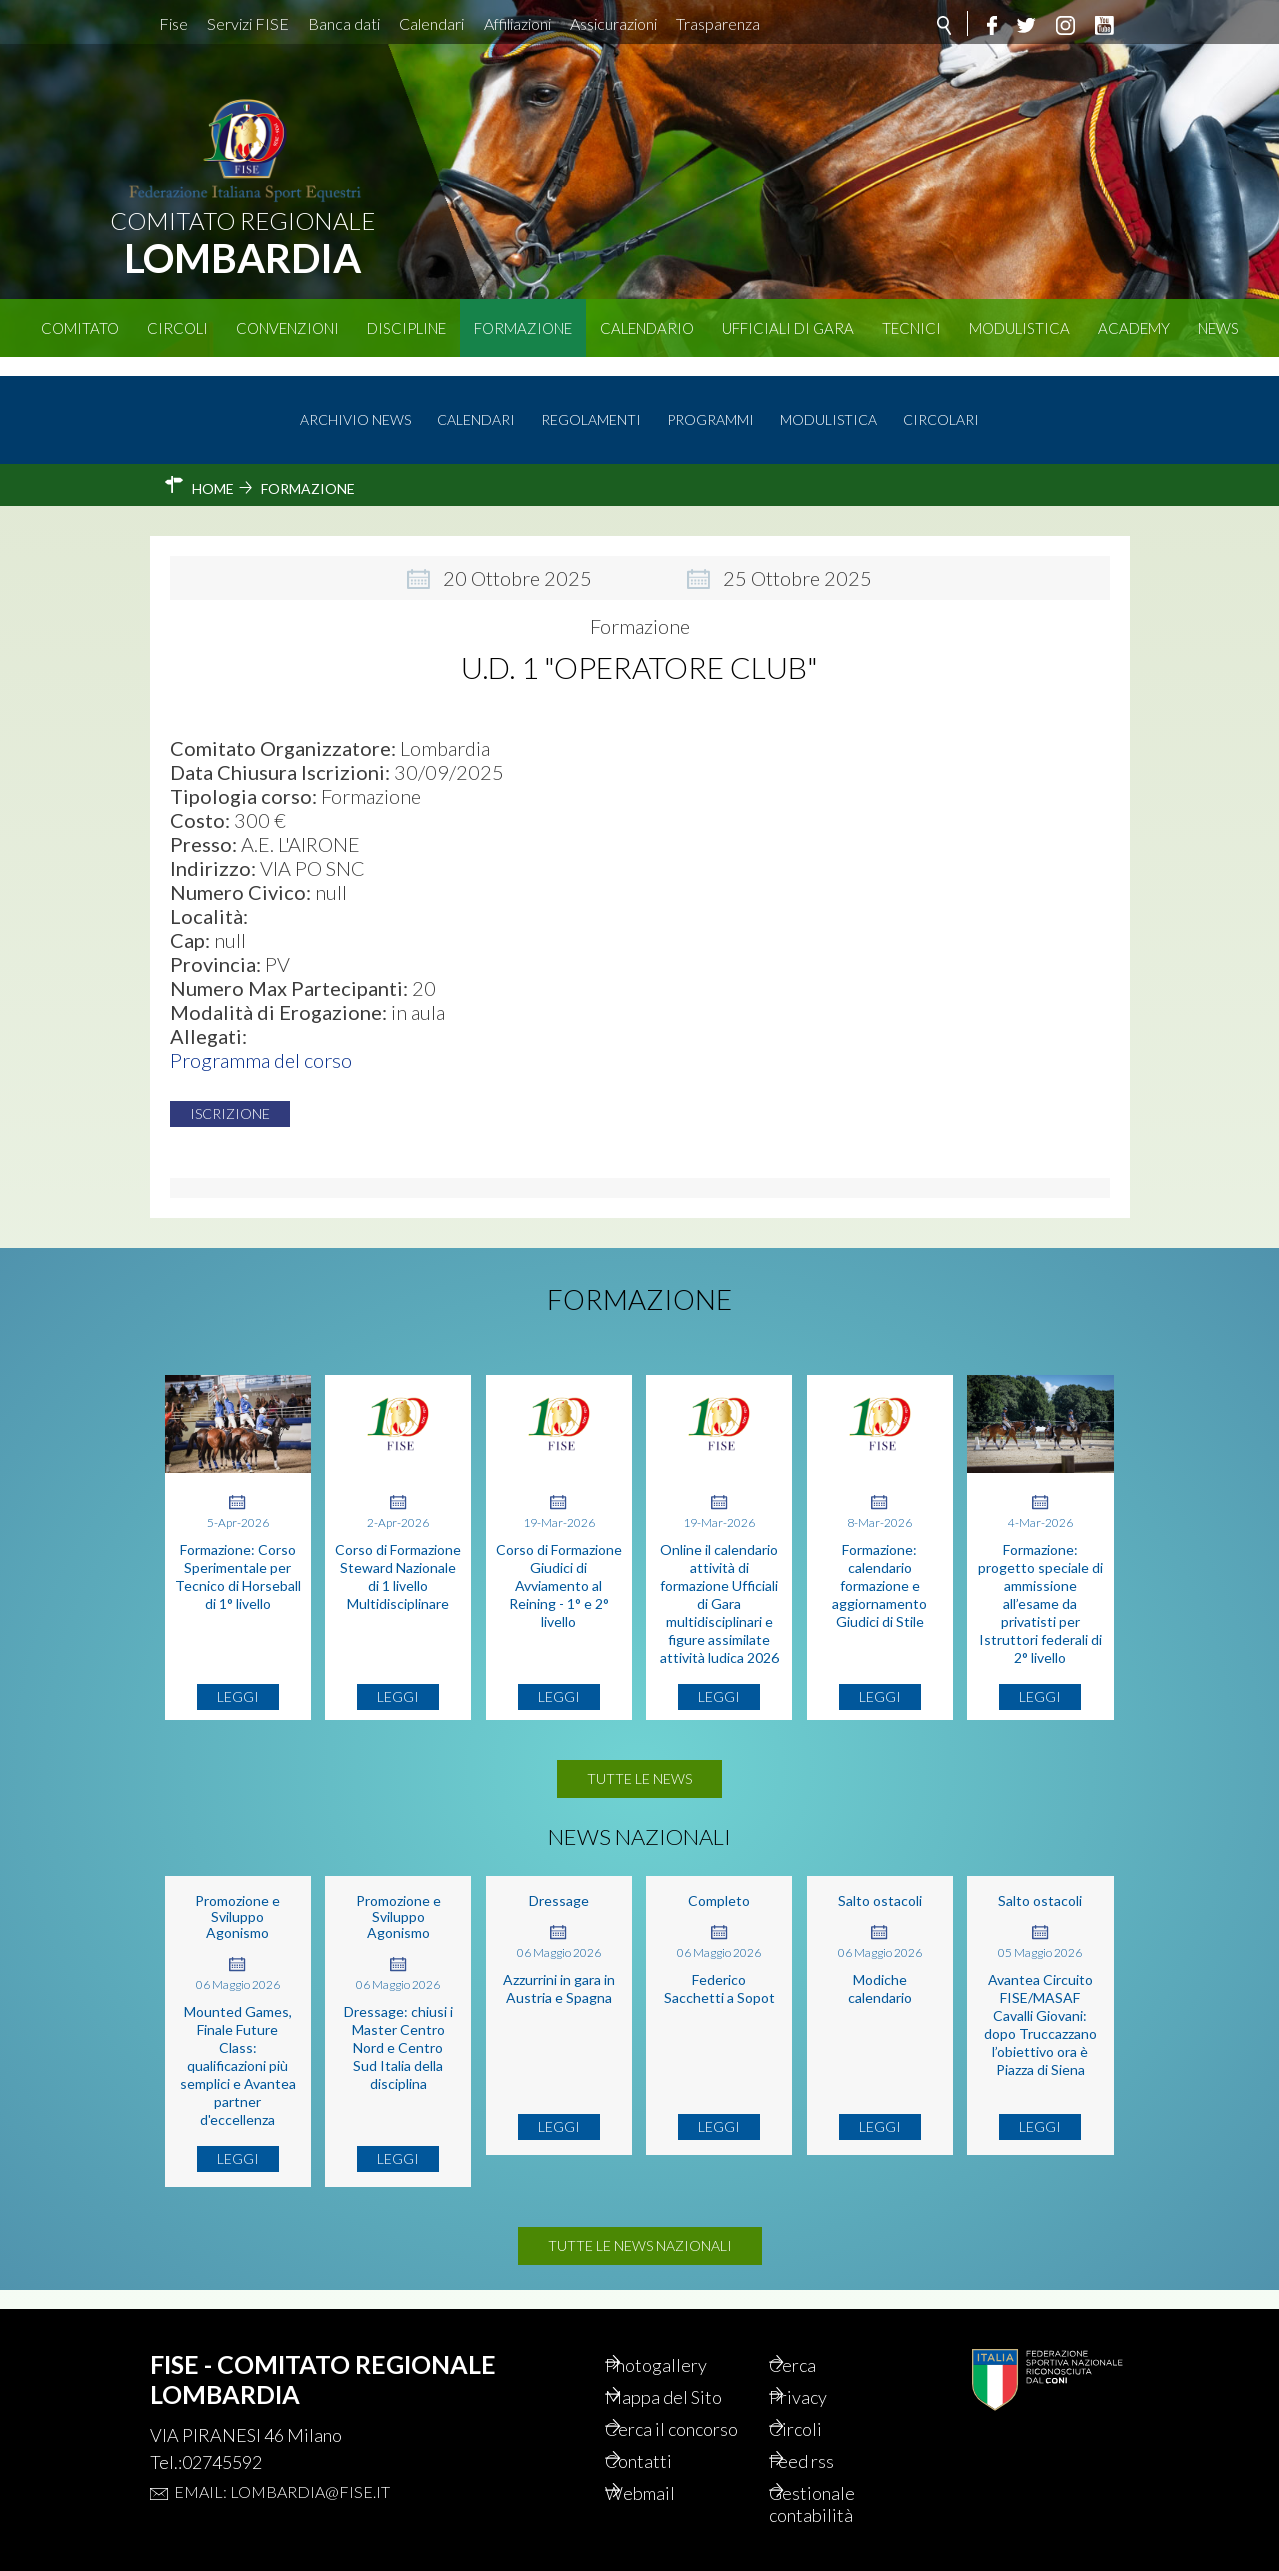  Describe the element at coordinates (248, 23) in the screenshot. I see `Servizi FISE` at that location.